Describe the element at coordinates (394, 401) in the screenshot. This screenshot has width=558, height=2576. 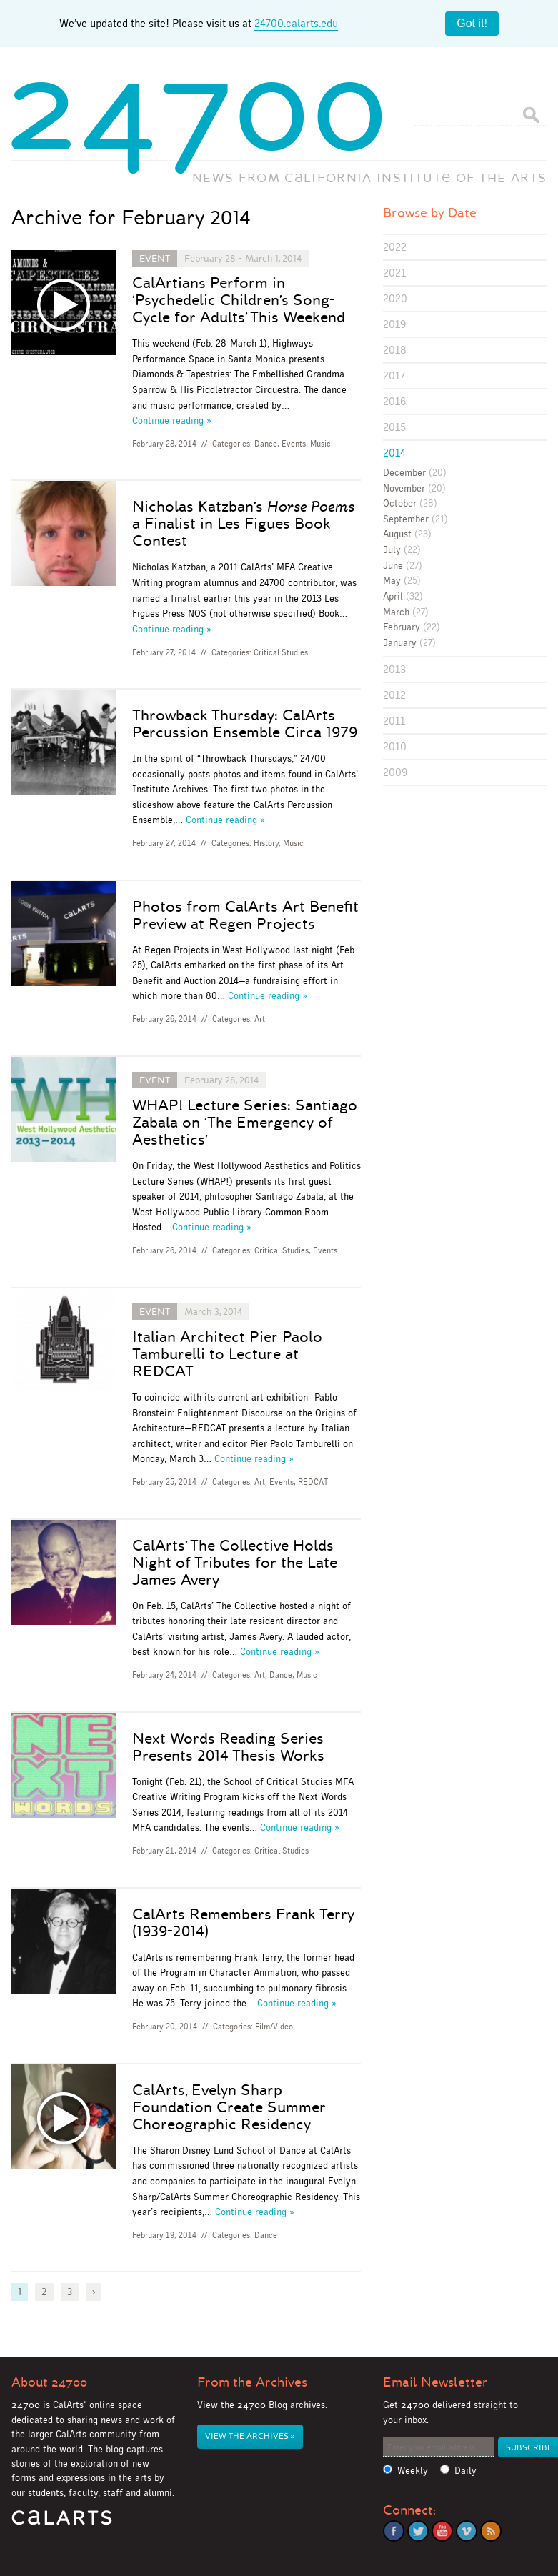
I see `2016` at that location.